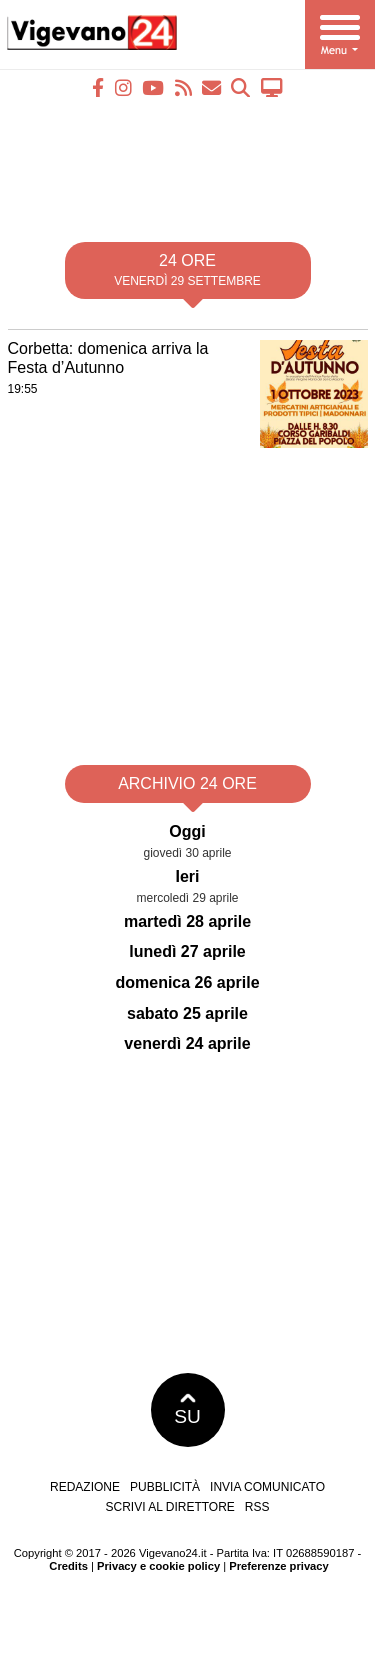 The image size is (375, 1673). I want to click on SU, so click(187, 1410).